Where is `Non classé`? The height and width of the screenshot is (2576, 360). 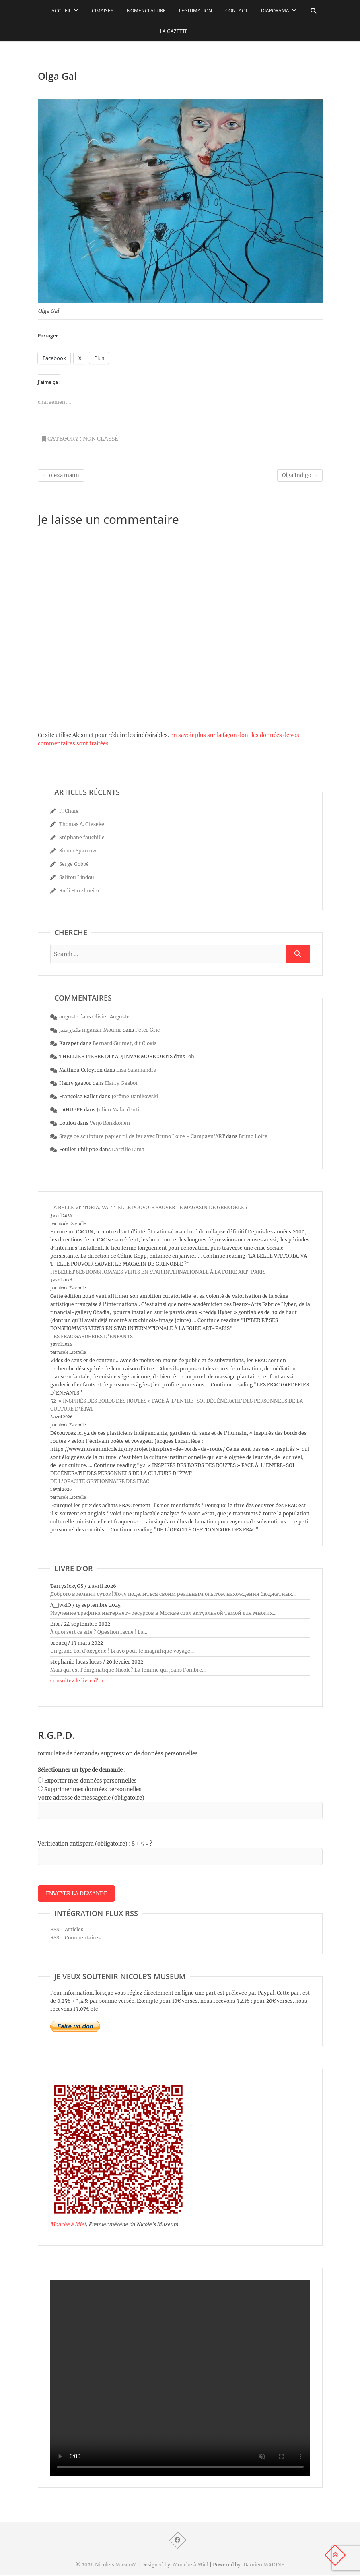
Non classé is located at coordinates (100, 438).